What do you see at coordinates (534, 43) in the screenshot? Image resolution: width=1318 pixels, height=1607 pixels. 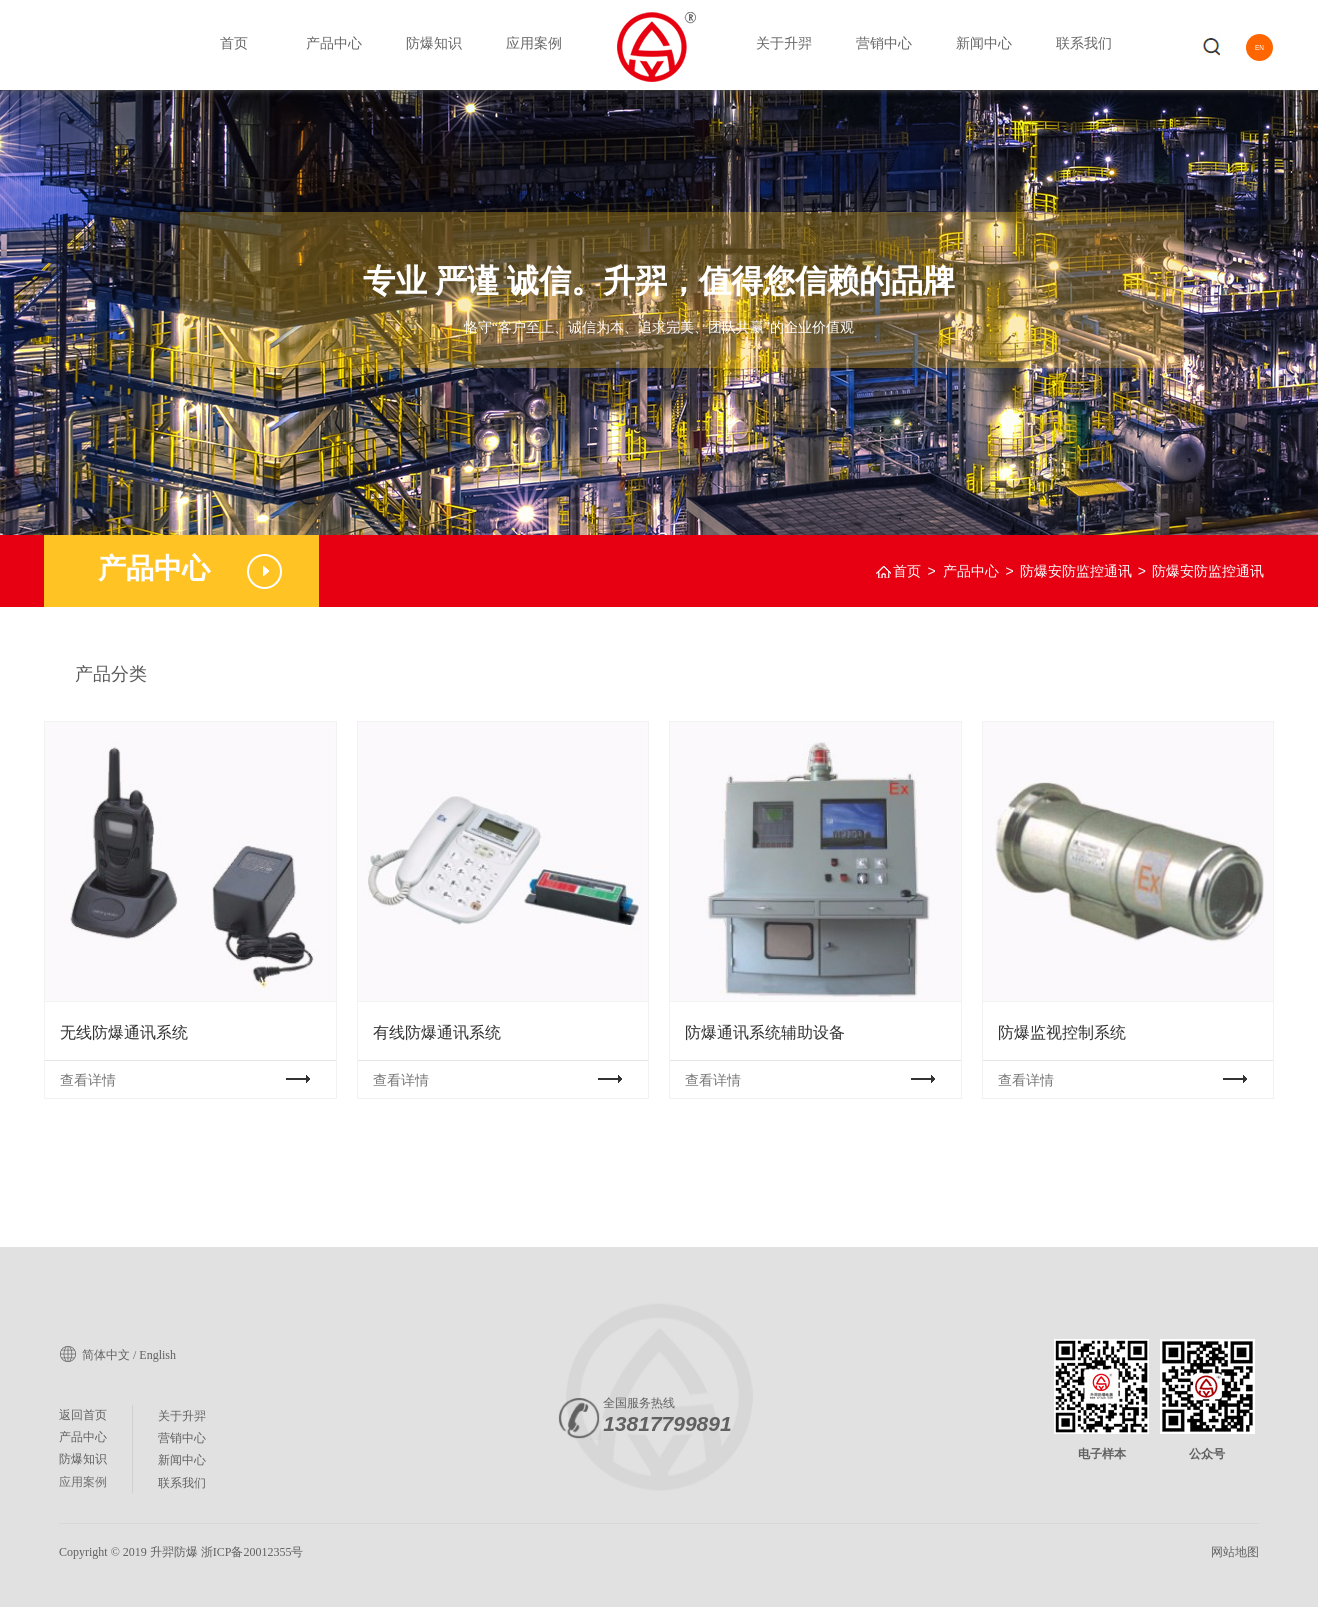 I see `应用案例` at bounding box center [534, 43].